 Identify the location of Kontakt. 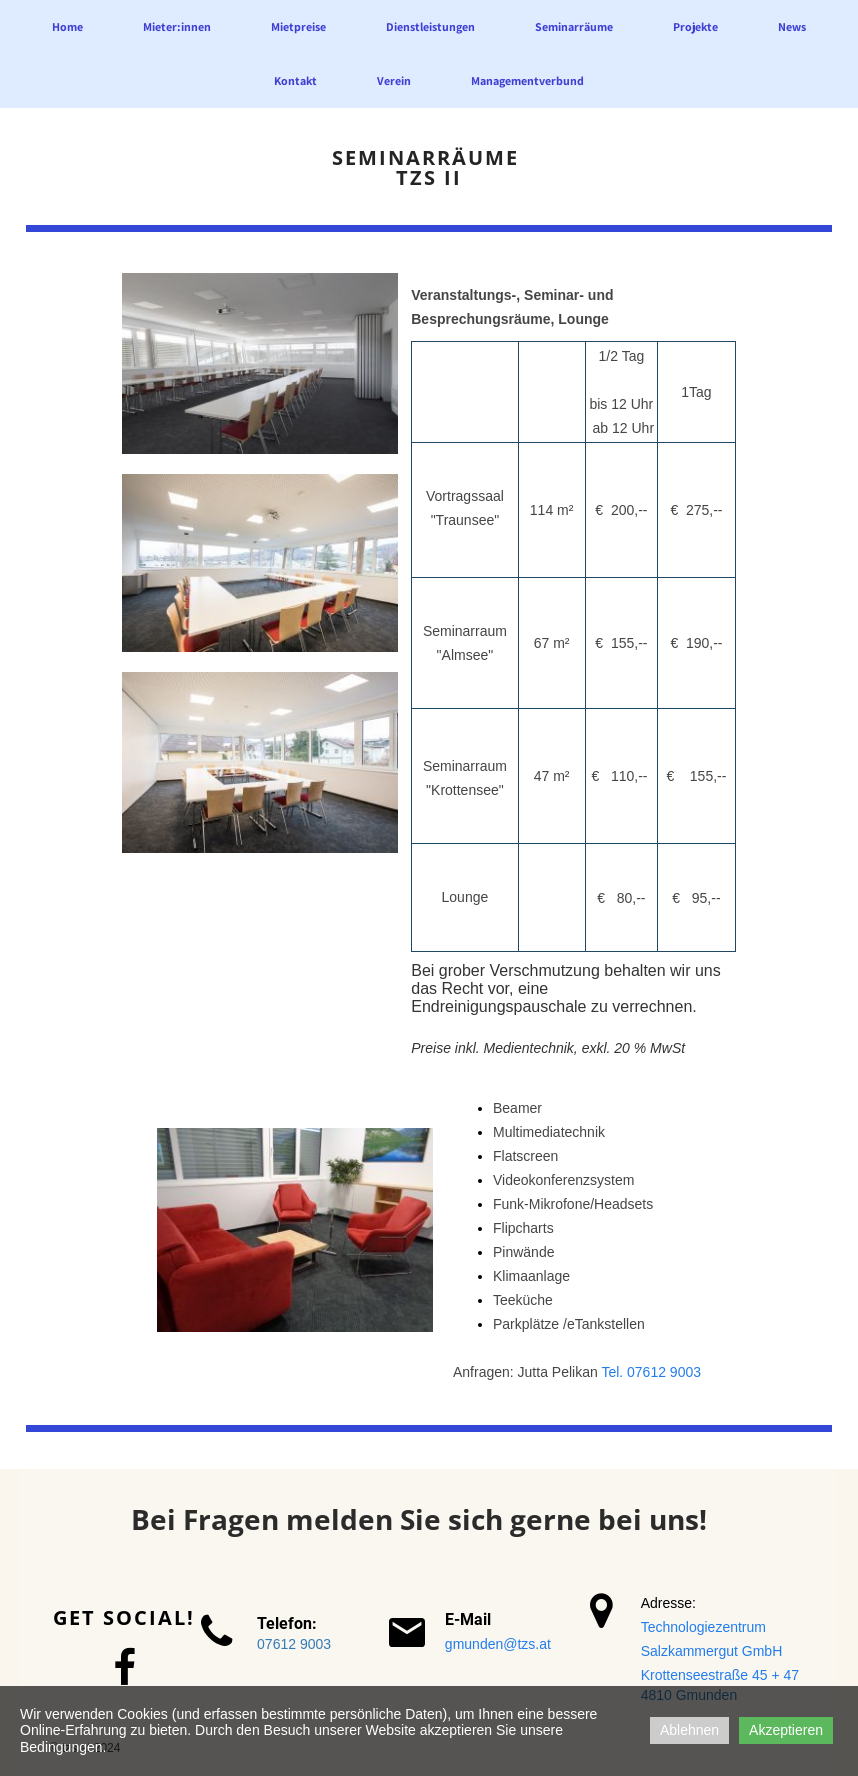
(295, 80).